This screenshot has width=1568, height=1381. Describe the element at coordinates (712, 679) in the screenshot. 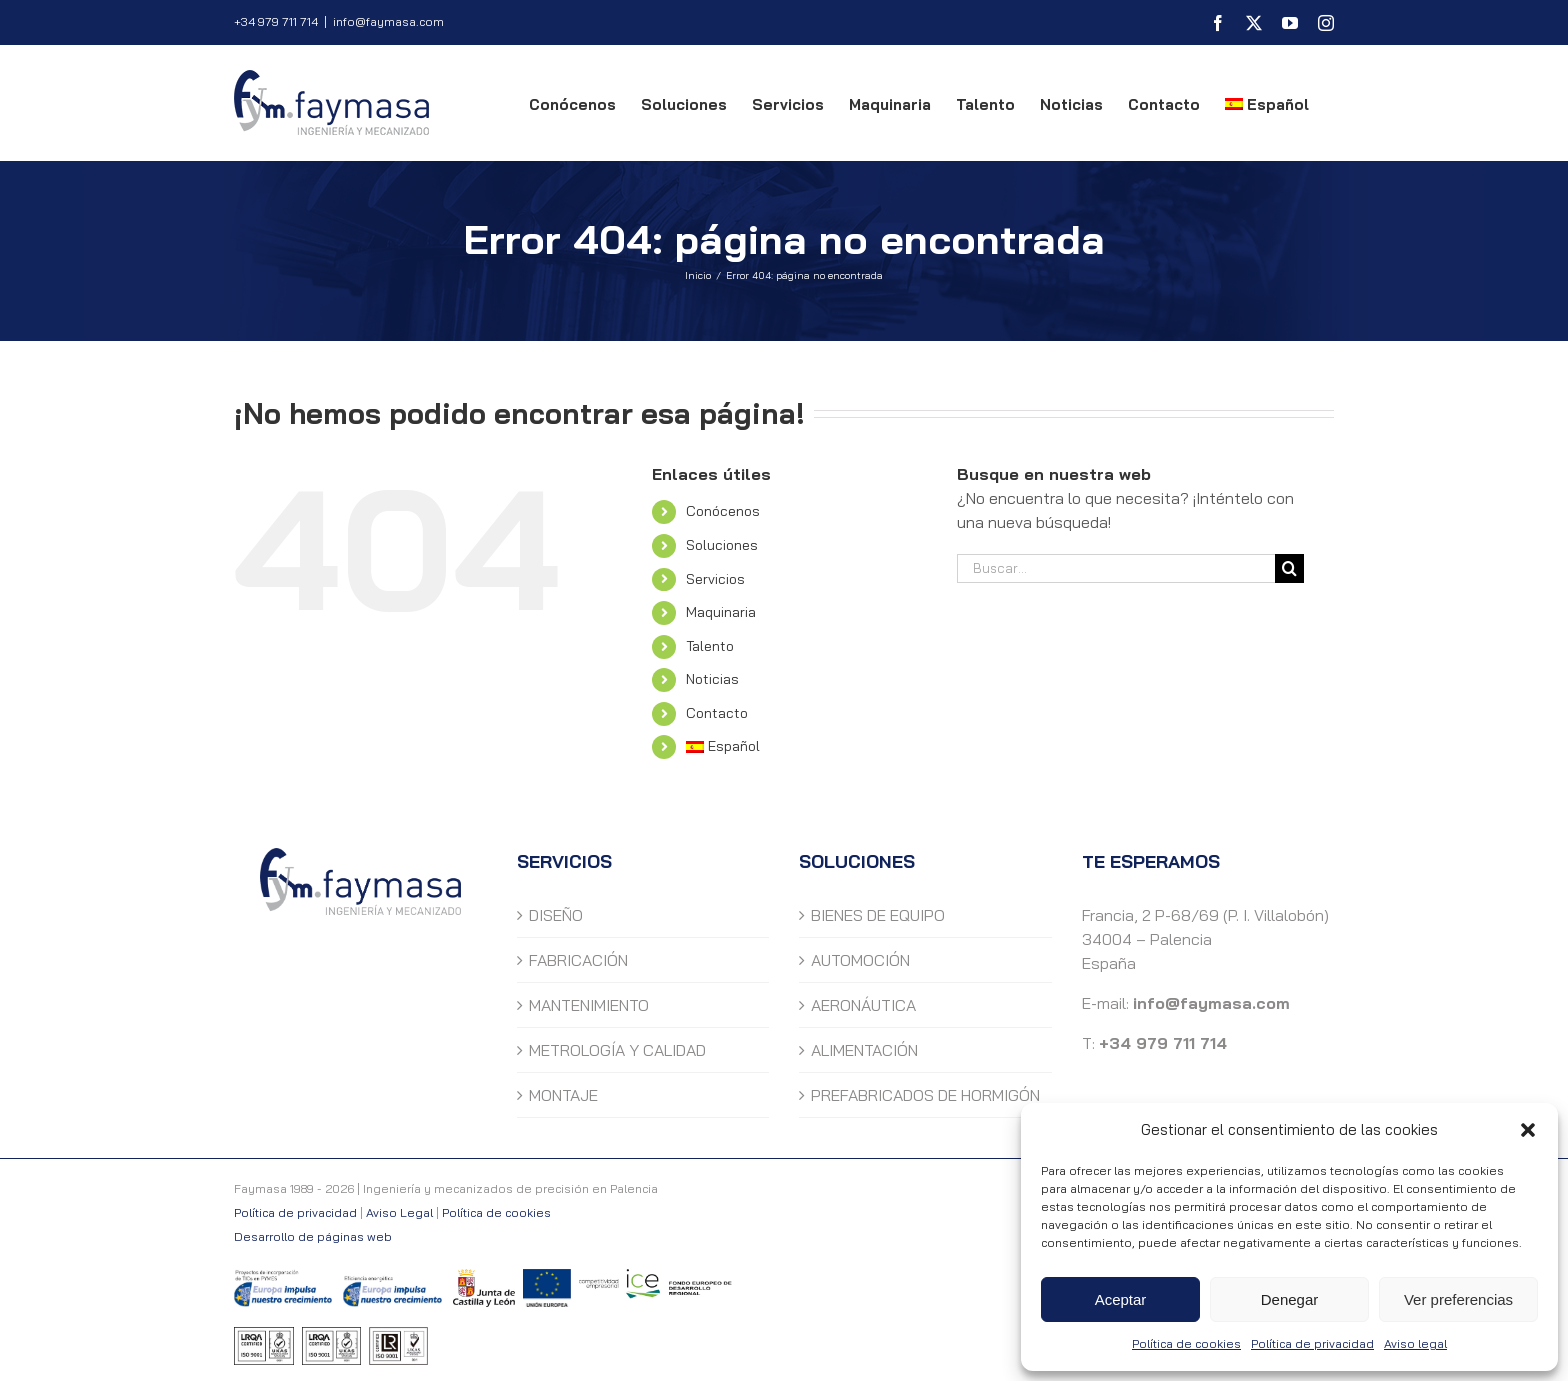

I see `Noticias` at that location.